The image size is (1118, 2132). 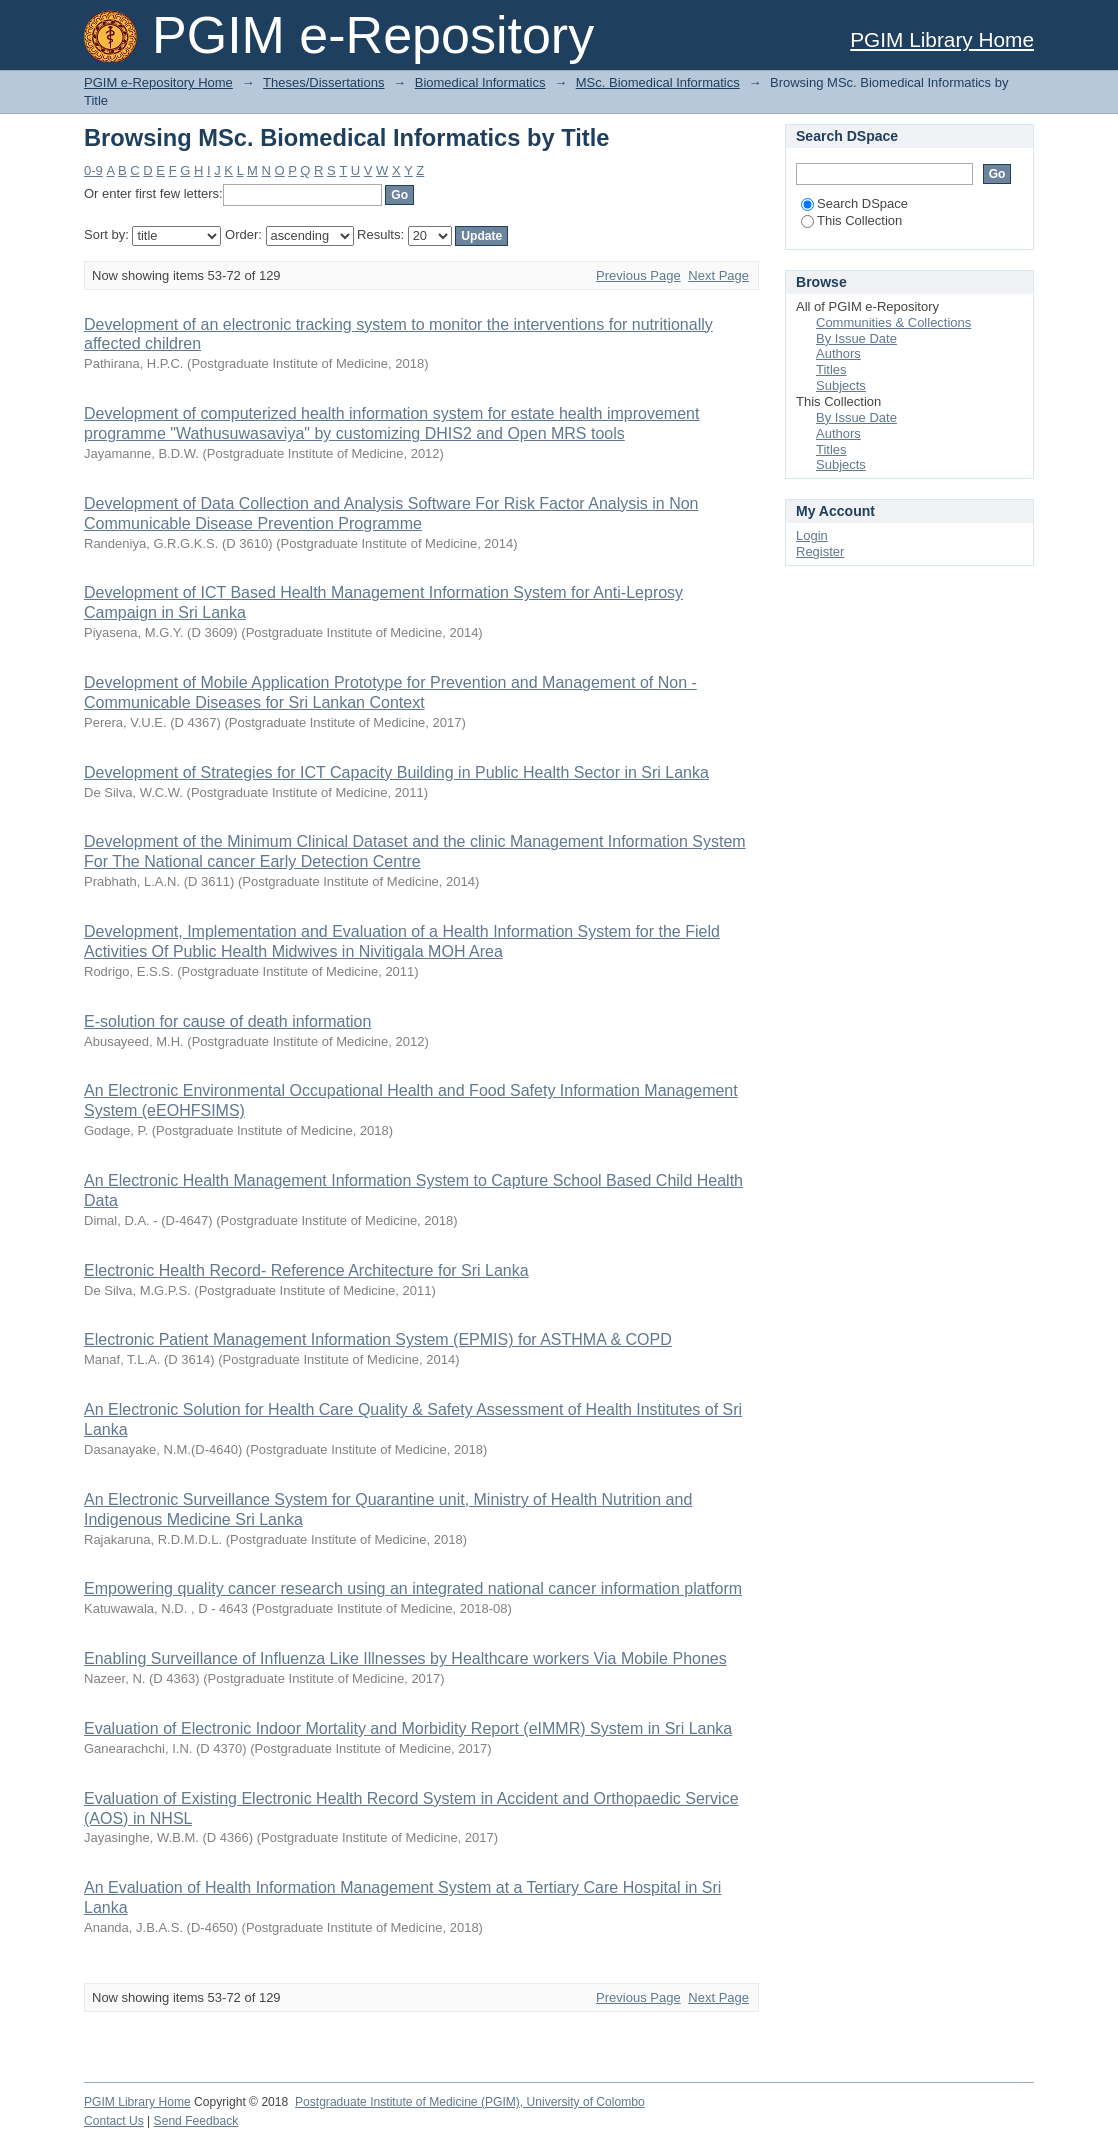 I want to click on Electronic Patient Management Information System (EPMIS) for ASTHMA & COPD, so click(x=378, y=1339).